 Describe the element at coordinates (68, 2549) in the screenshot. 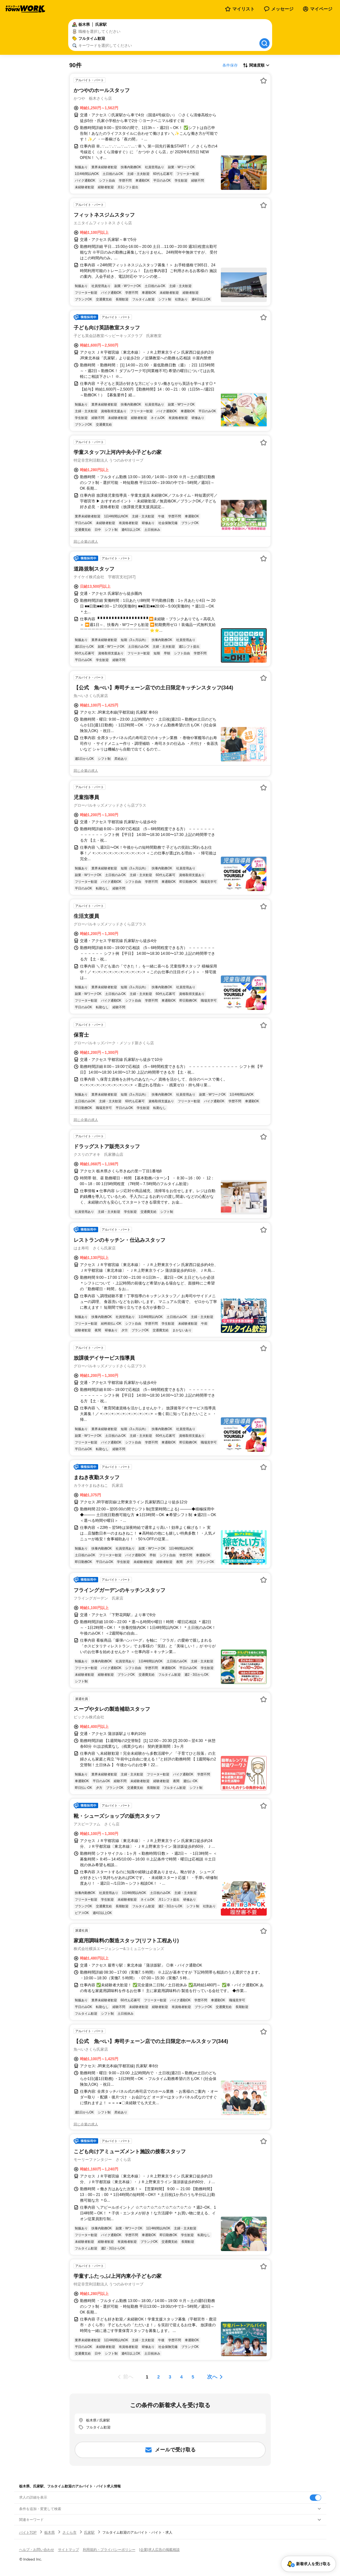

I see `サイトマップ` at that location.